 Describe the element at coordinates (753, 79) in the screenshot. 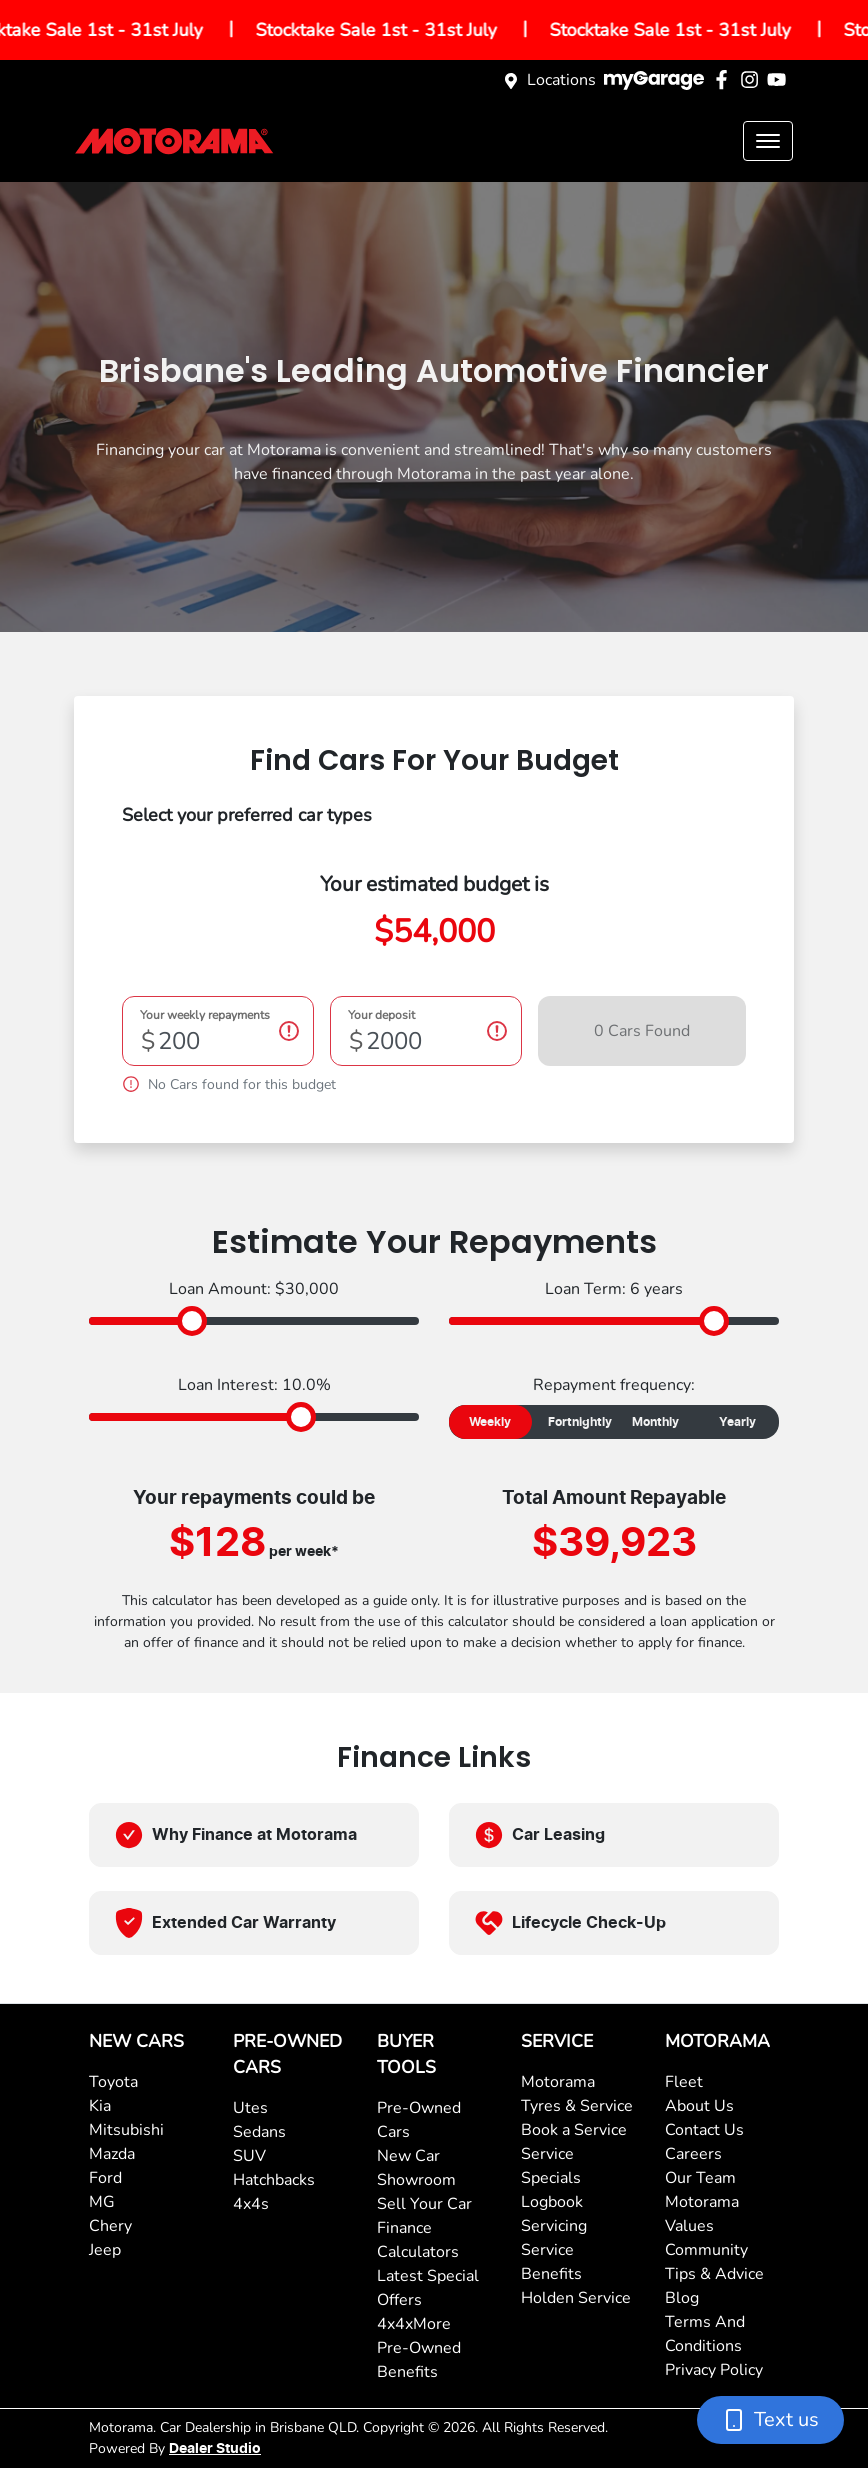

I see `[Motorama Instagram]` at that location.